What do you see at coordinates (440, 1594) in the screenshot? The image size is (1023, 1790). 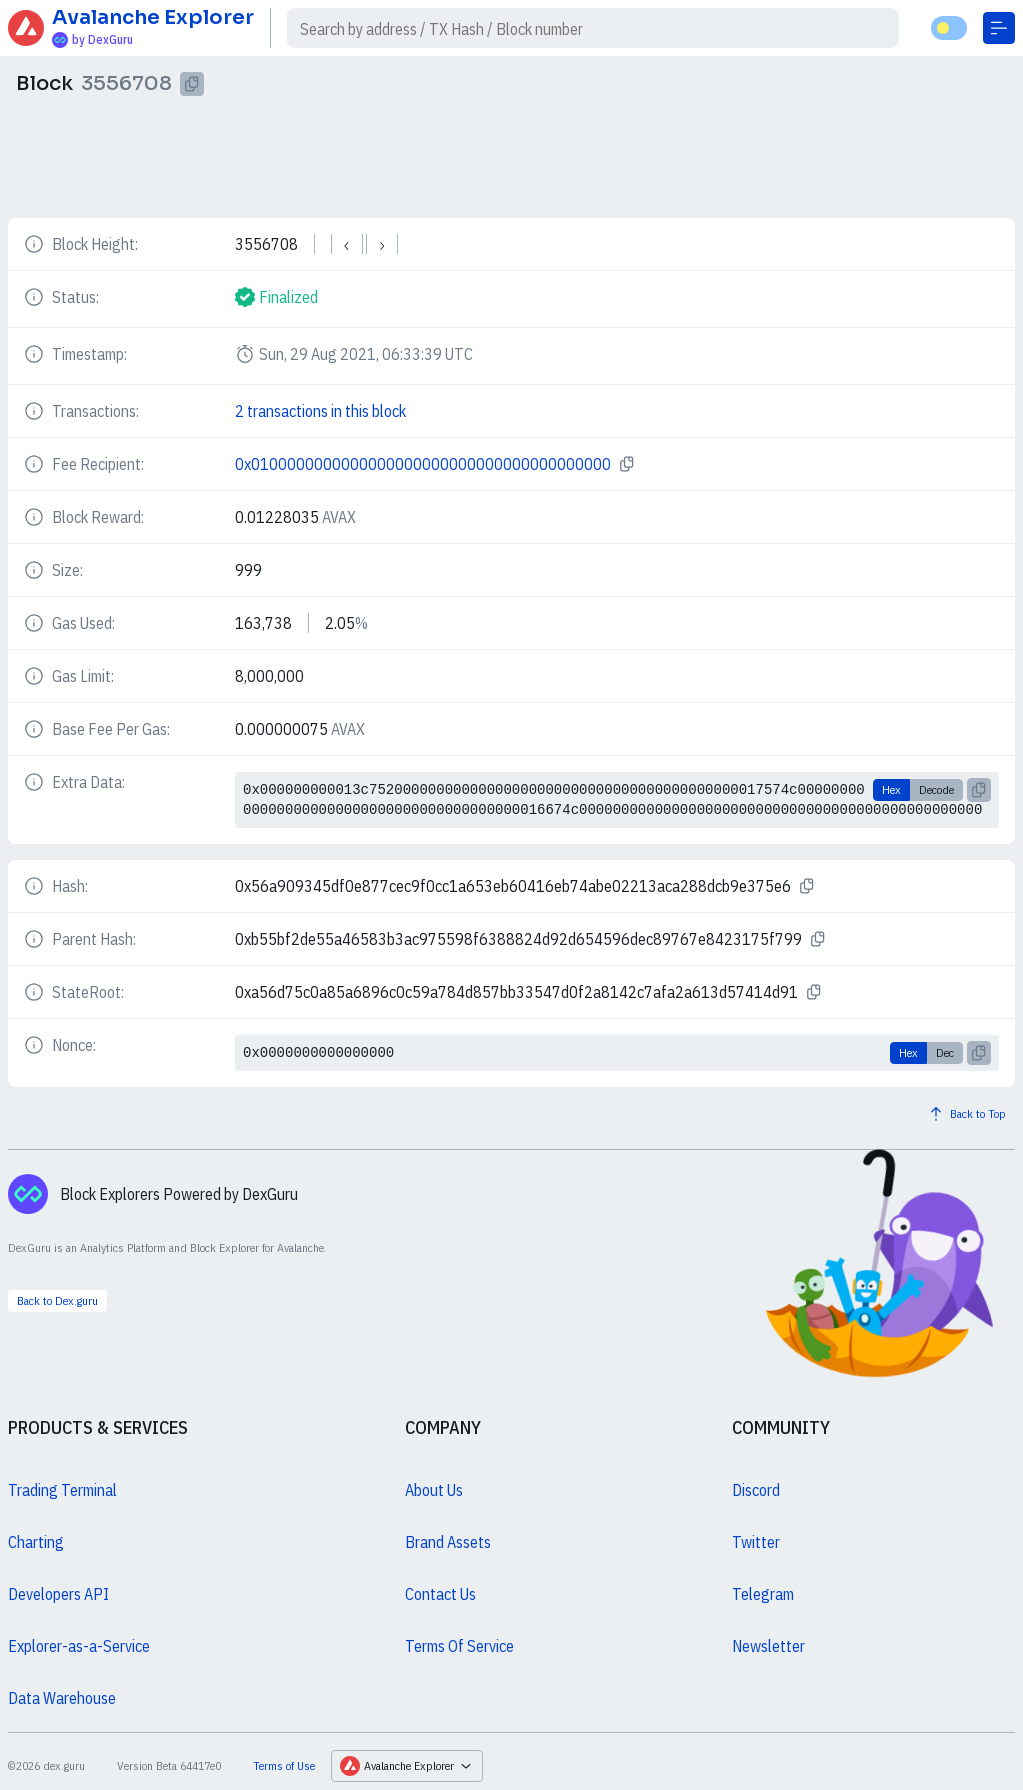 I see `Contact Us` at bounding box center [440, 1594].